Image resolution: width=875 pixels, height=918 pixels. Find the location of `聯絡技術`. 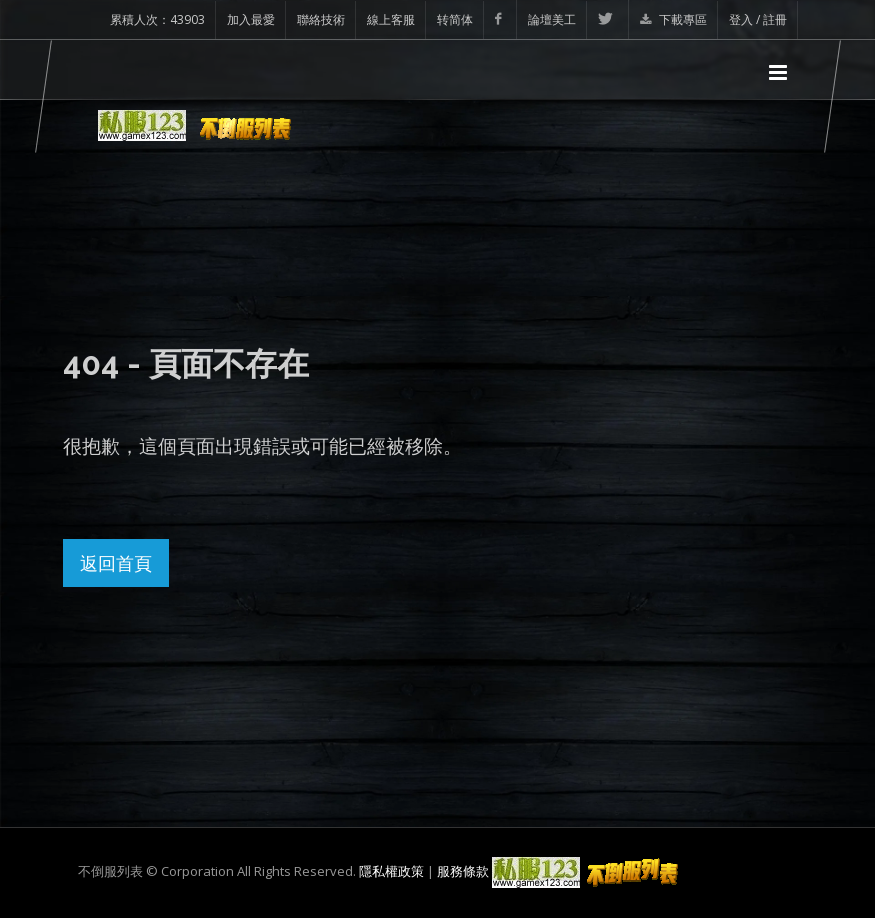

聯絡技術 is located at coordinates (321, 19).